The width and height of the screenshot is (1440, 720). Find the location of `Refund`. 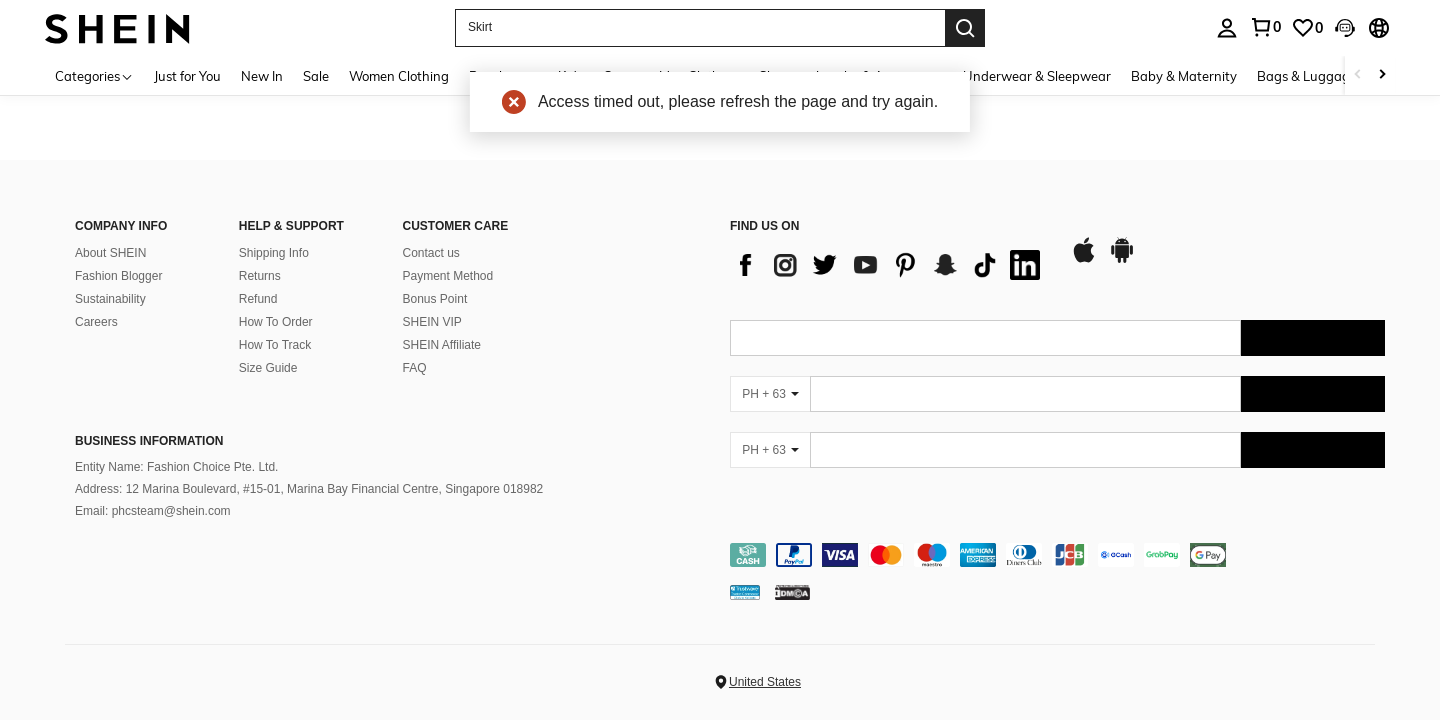

Refund is located at coordinates (258, 299).